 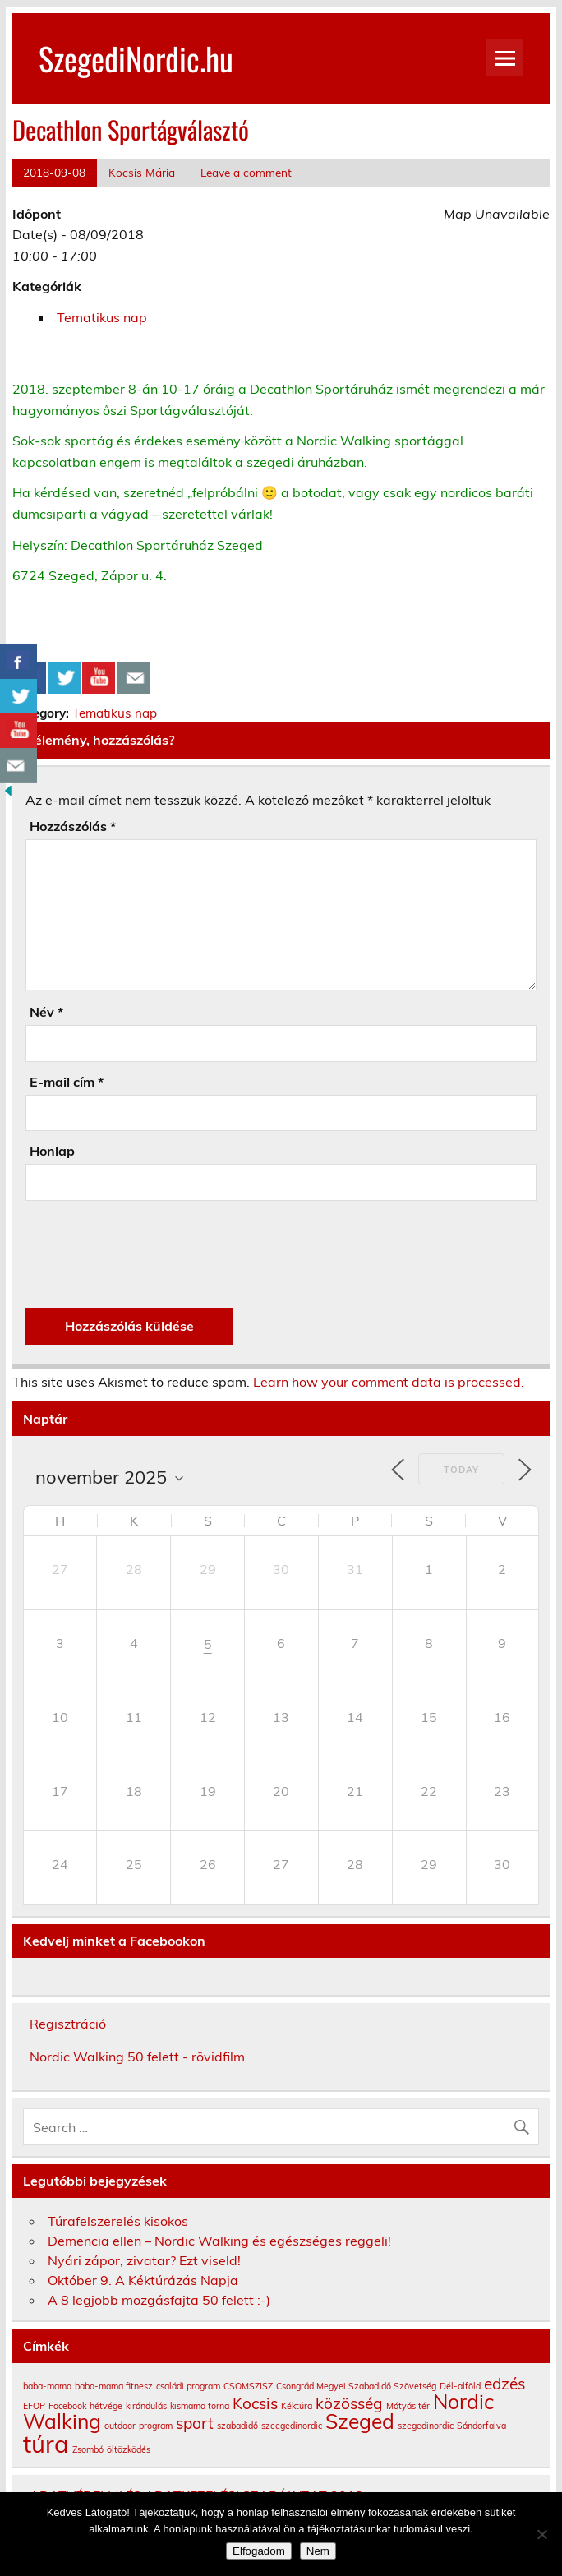 What do you see at coordinates (34, 2406) in the screenshot?
I see `EFOP [EFOP (1 elem)]` at bounding box center [34, 2406].